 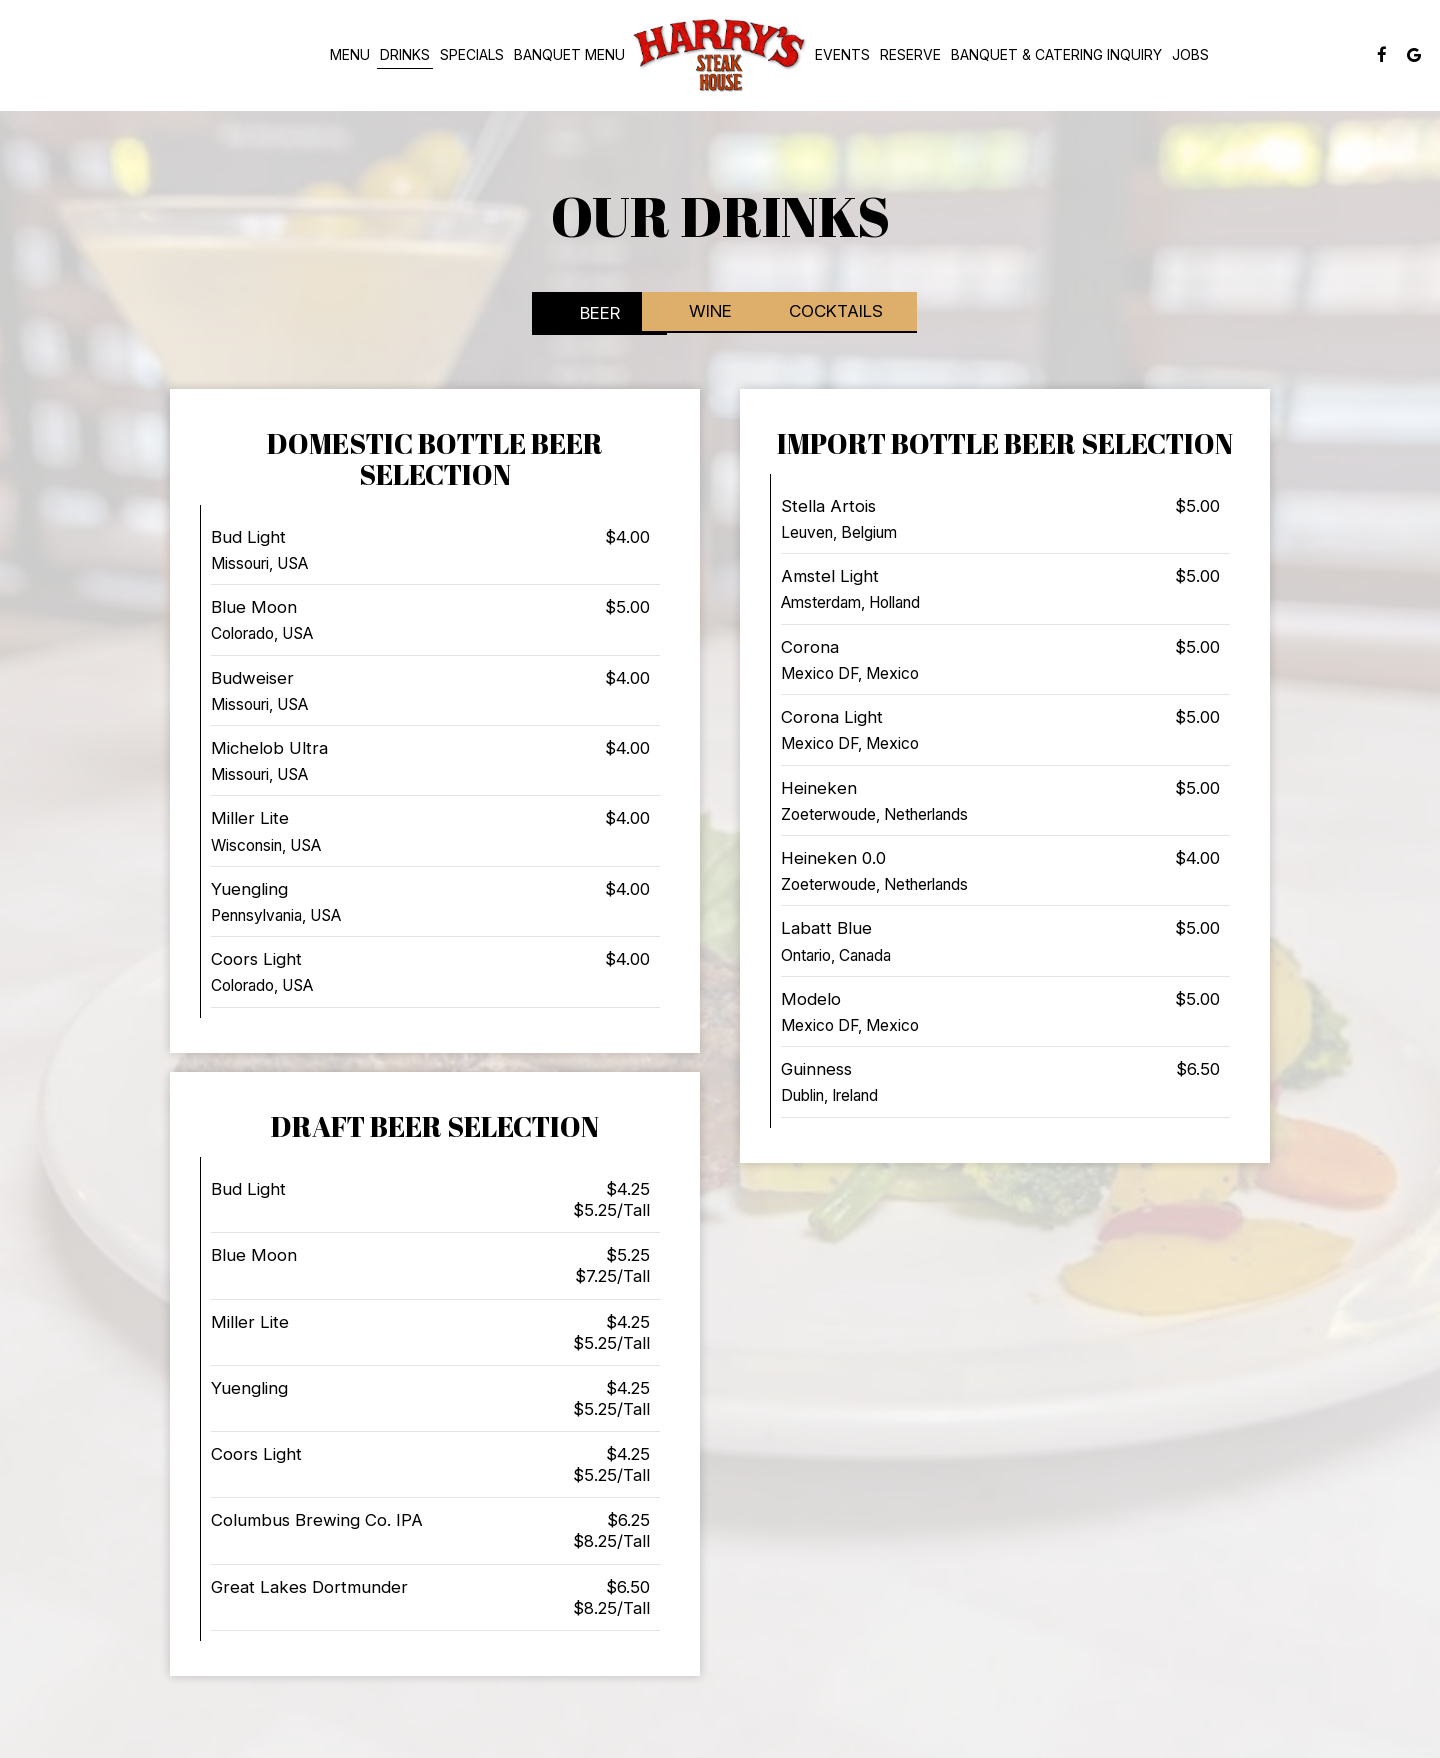 I want to click on Banquet & Catering Inquiry, so click(x=1056, y=54).